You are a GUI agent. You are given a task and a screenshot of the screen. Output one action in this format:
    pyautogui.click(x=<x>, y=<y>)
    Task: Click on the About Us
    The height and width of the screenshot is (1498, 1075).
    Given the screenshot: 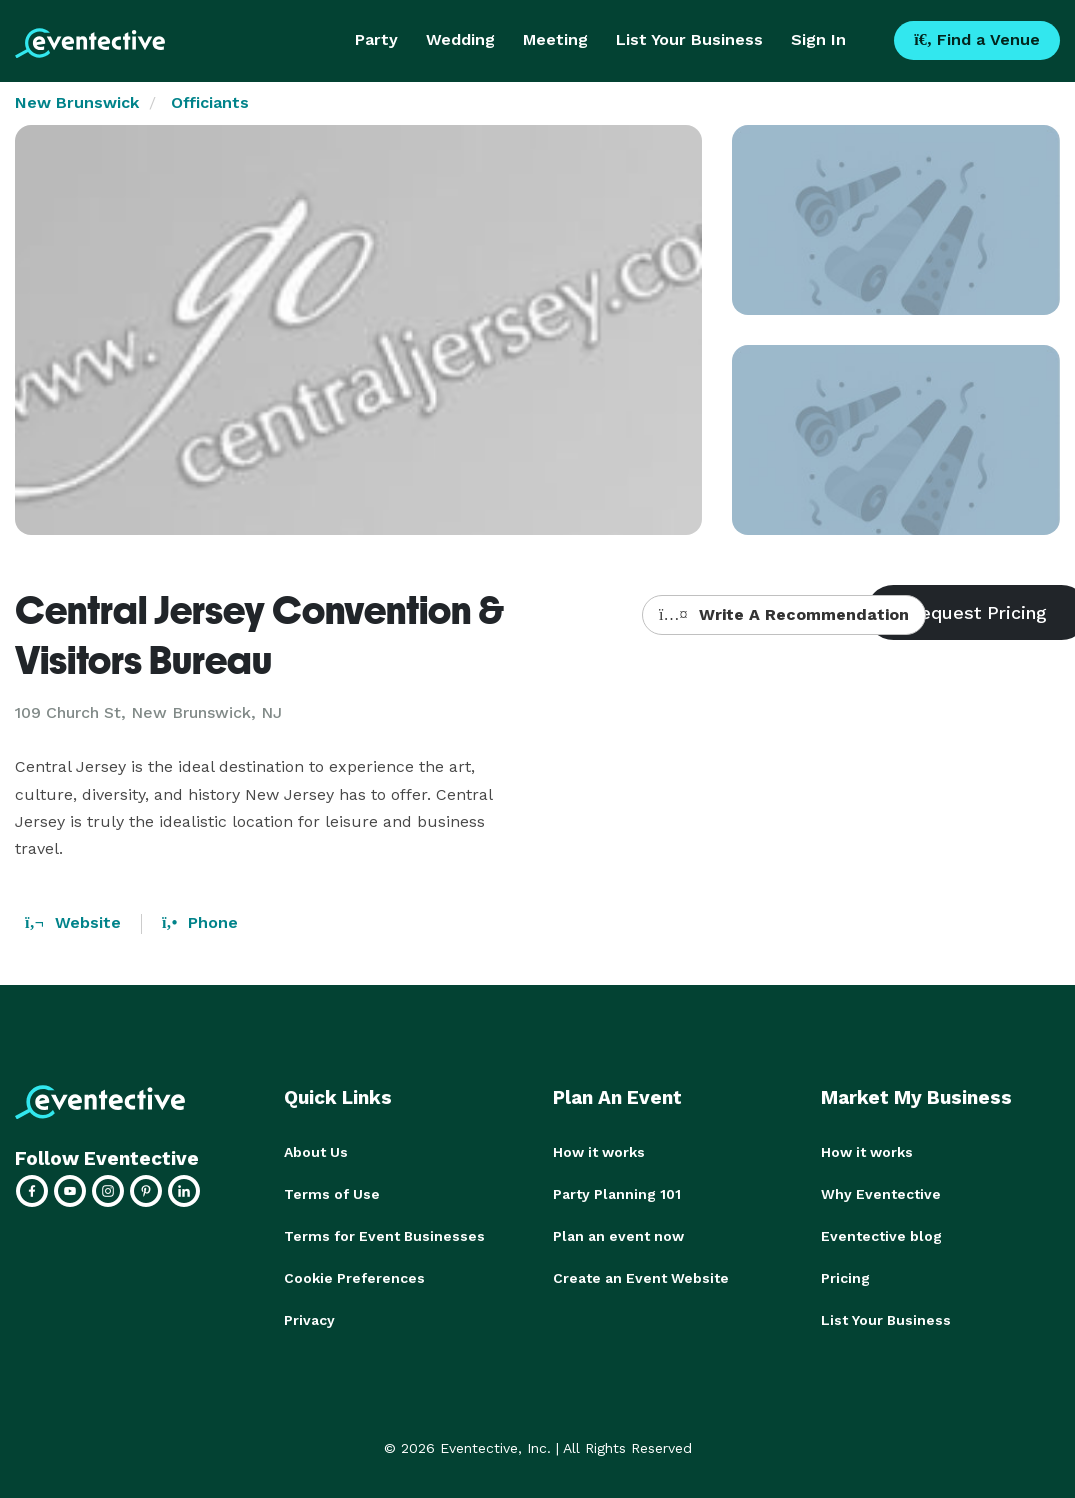 What is the action you would take?
    pyautogui.click(x=316, y=1152)
    